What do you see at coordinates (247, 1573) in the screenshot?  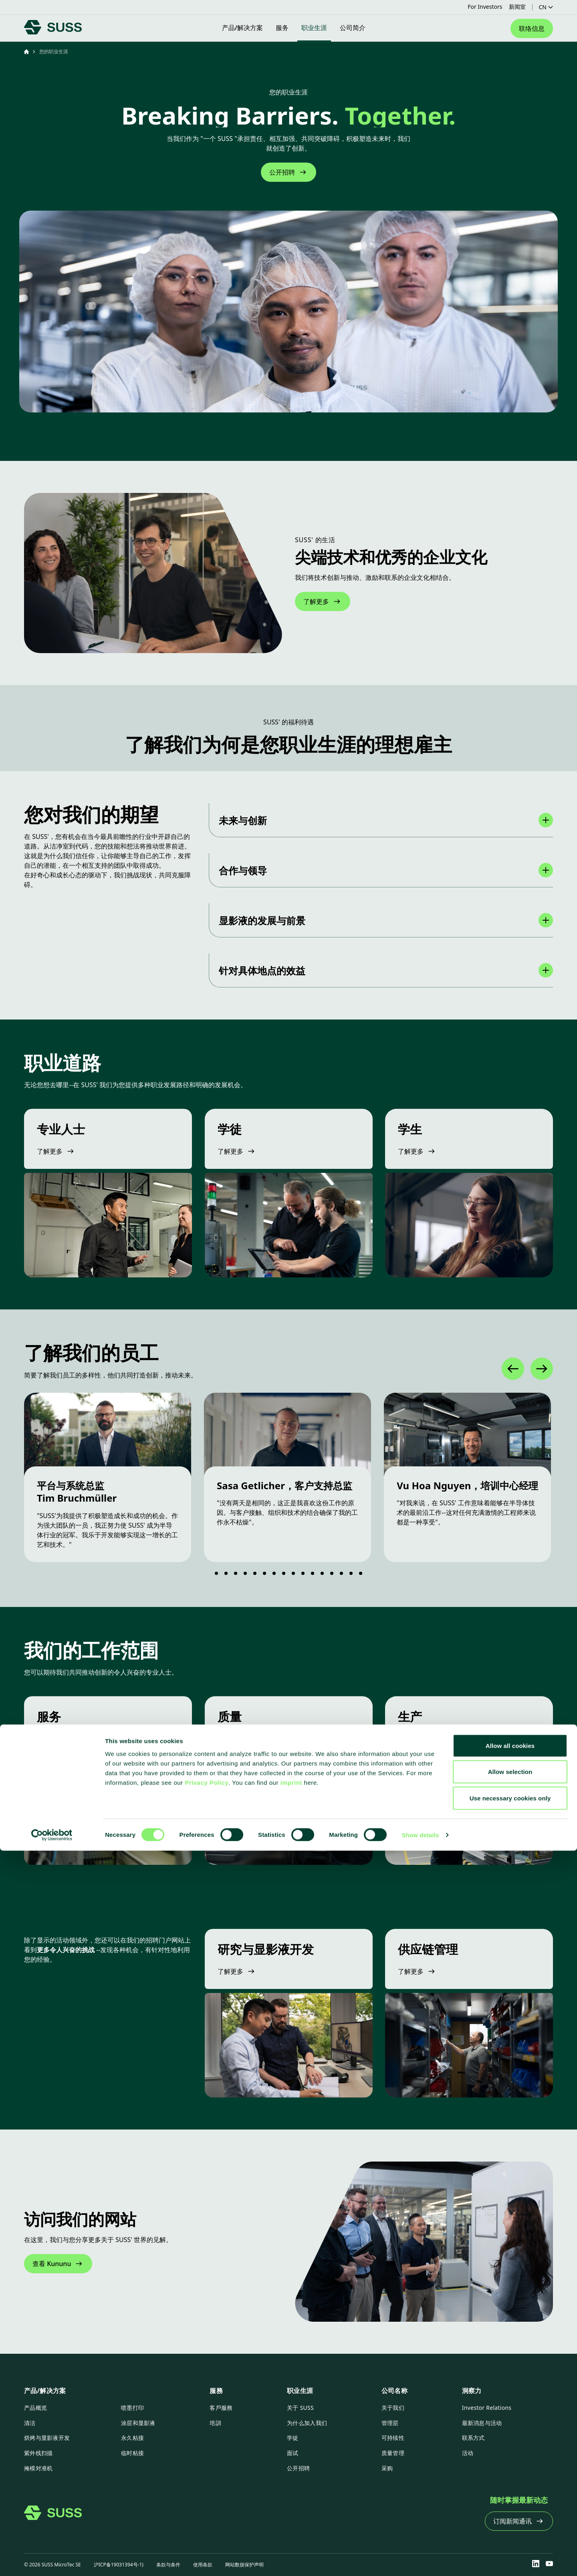 I see `[Go to slide 4]` at bounding box center [247, 1573].